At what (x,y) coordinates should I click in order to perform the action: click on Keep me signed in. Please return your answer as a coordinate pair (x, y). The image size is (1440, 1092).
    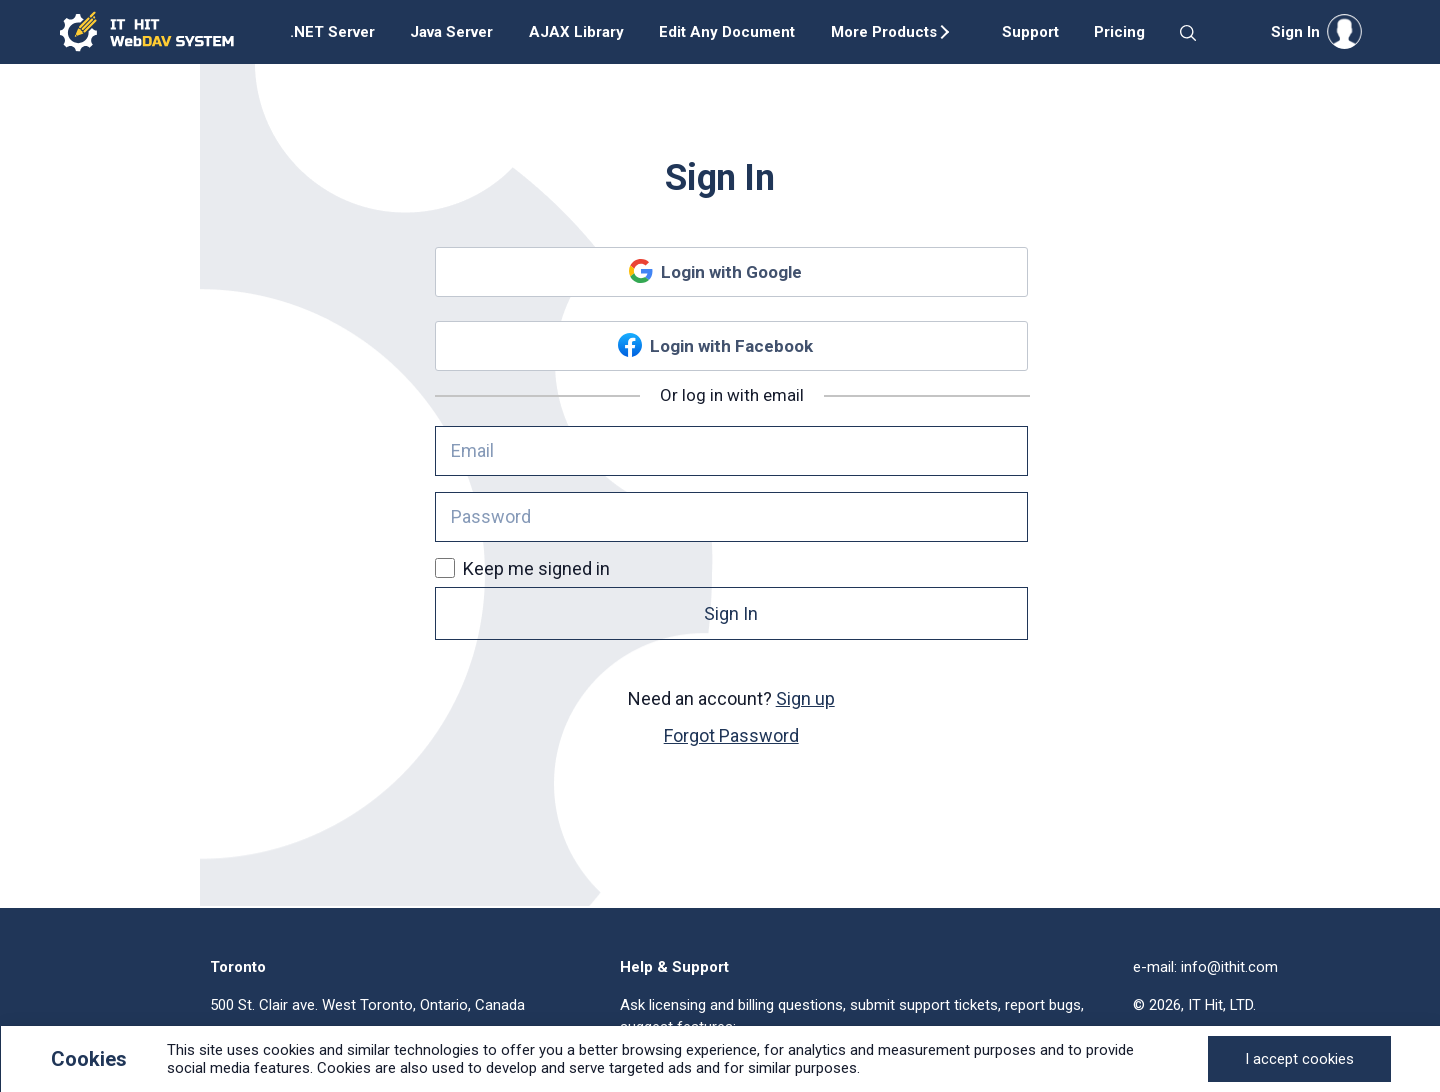
    Looking at the image, I should click on (522, 568).